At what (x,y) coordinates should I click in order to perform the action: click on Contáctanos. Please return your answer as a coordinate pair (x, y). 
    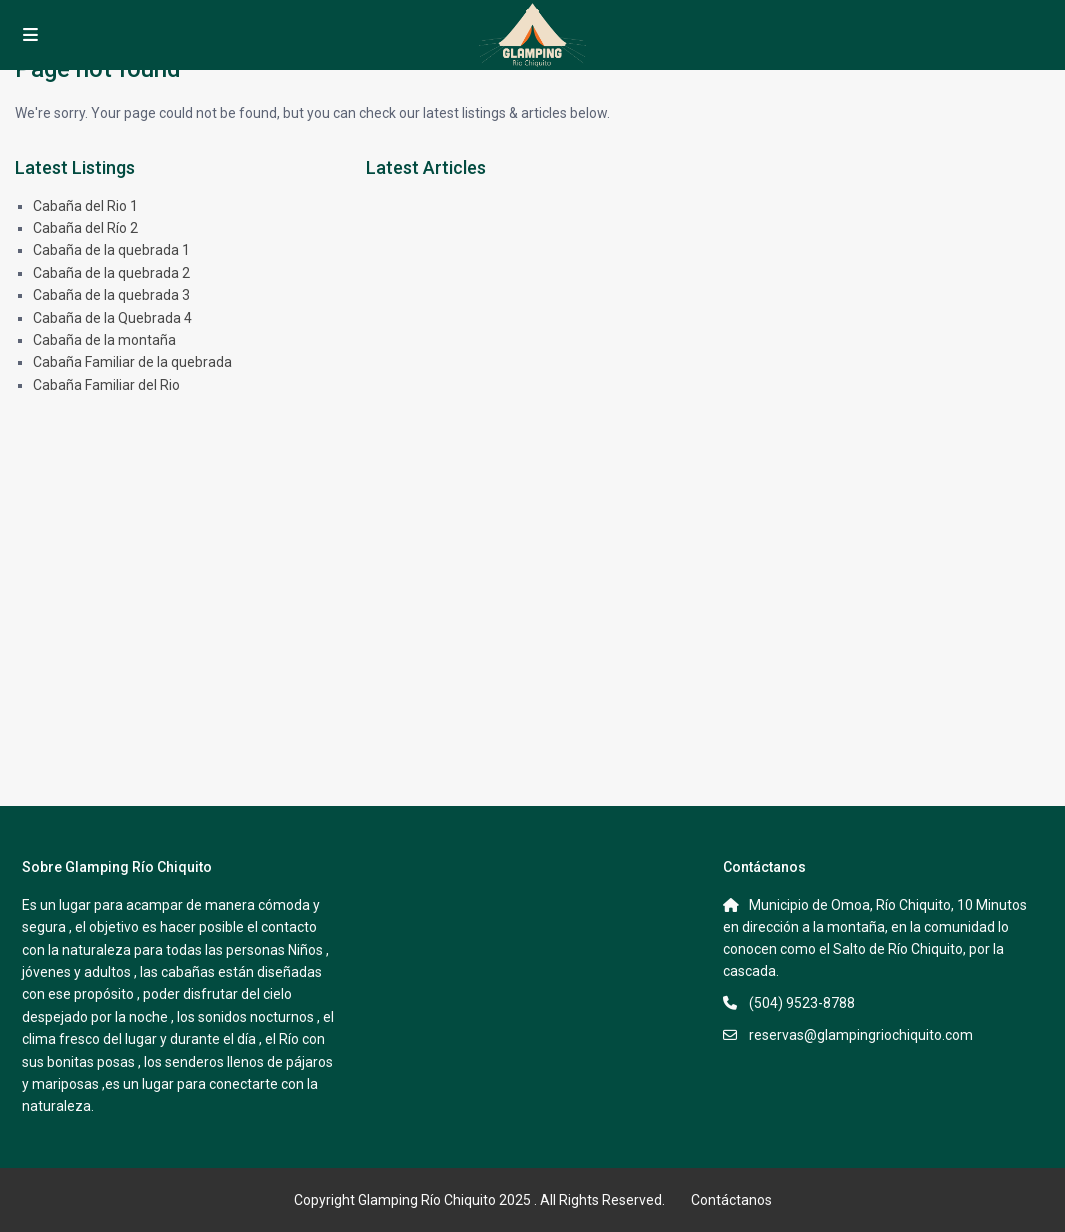
    Looking at the image, I should click on (731, 1200).